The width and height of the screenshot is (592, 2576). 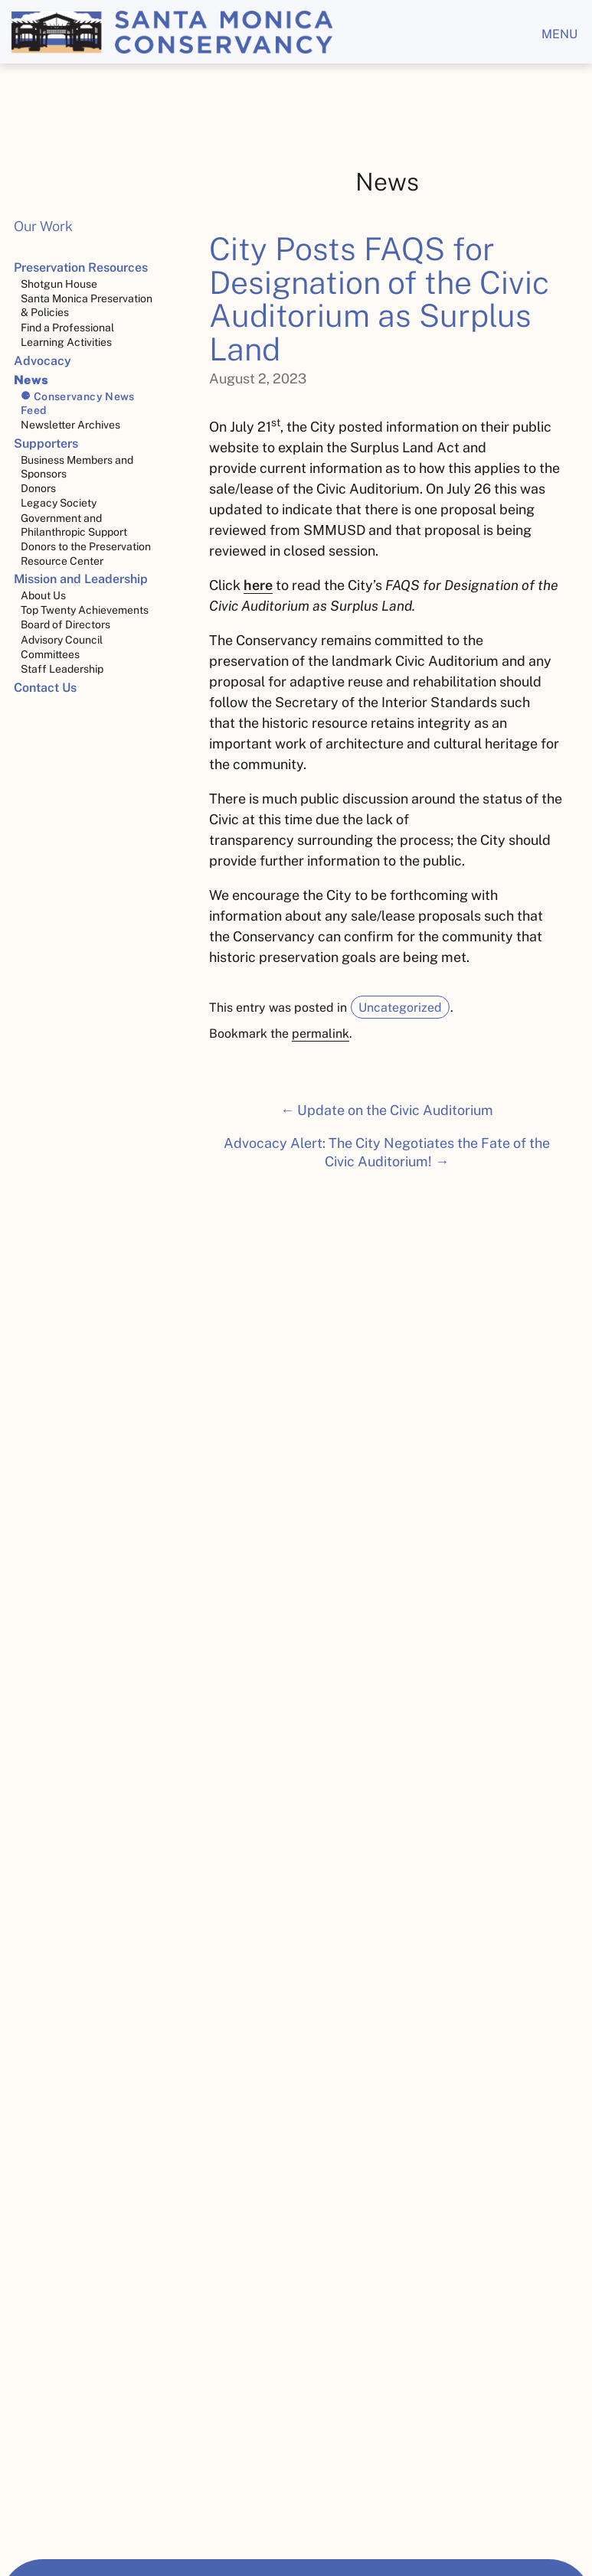 I want to click on Top Twenty Achievements, so click(x=85, y=610).